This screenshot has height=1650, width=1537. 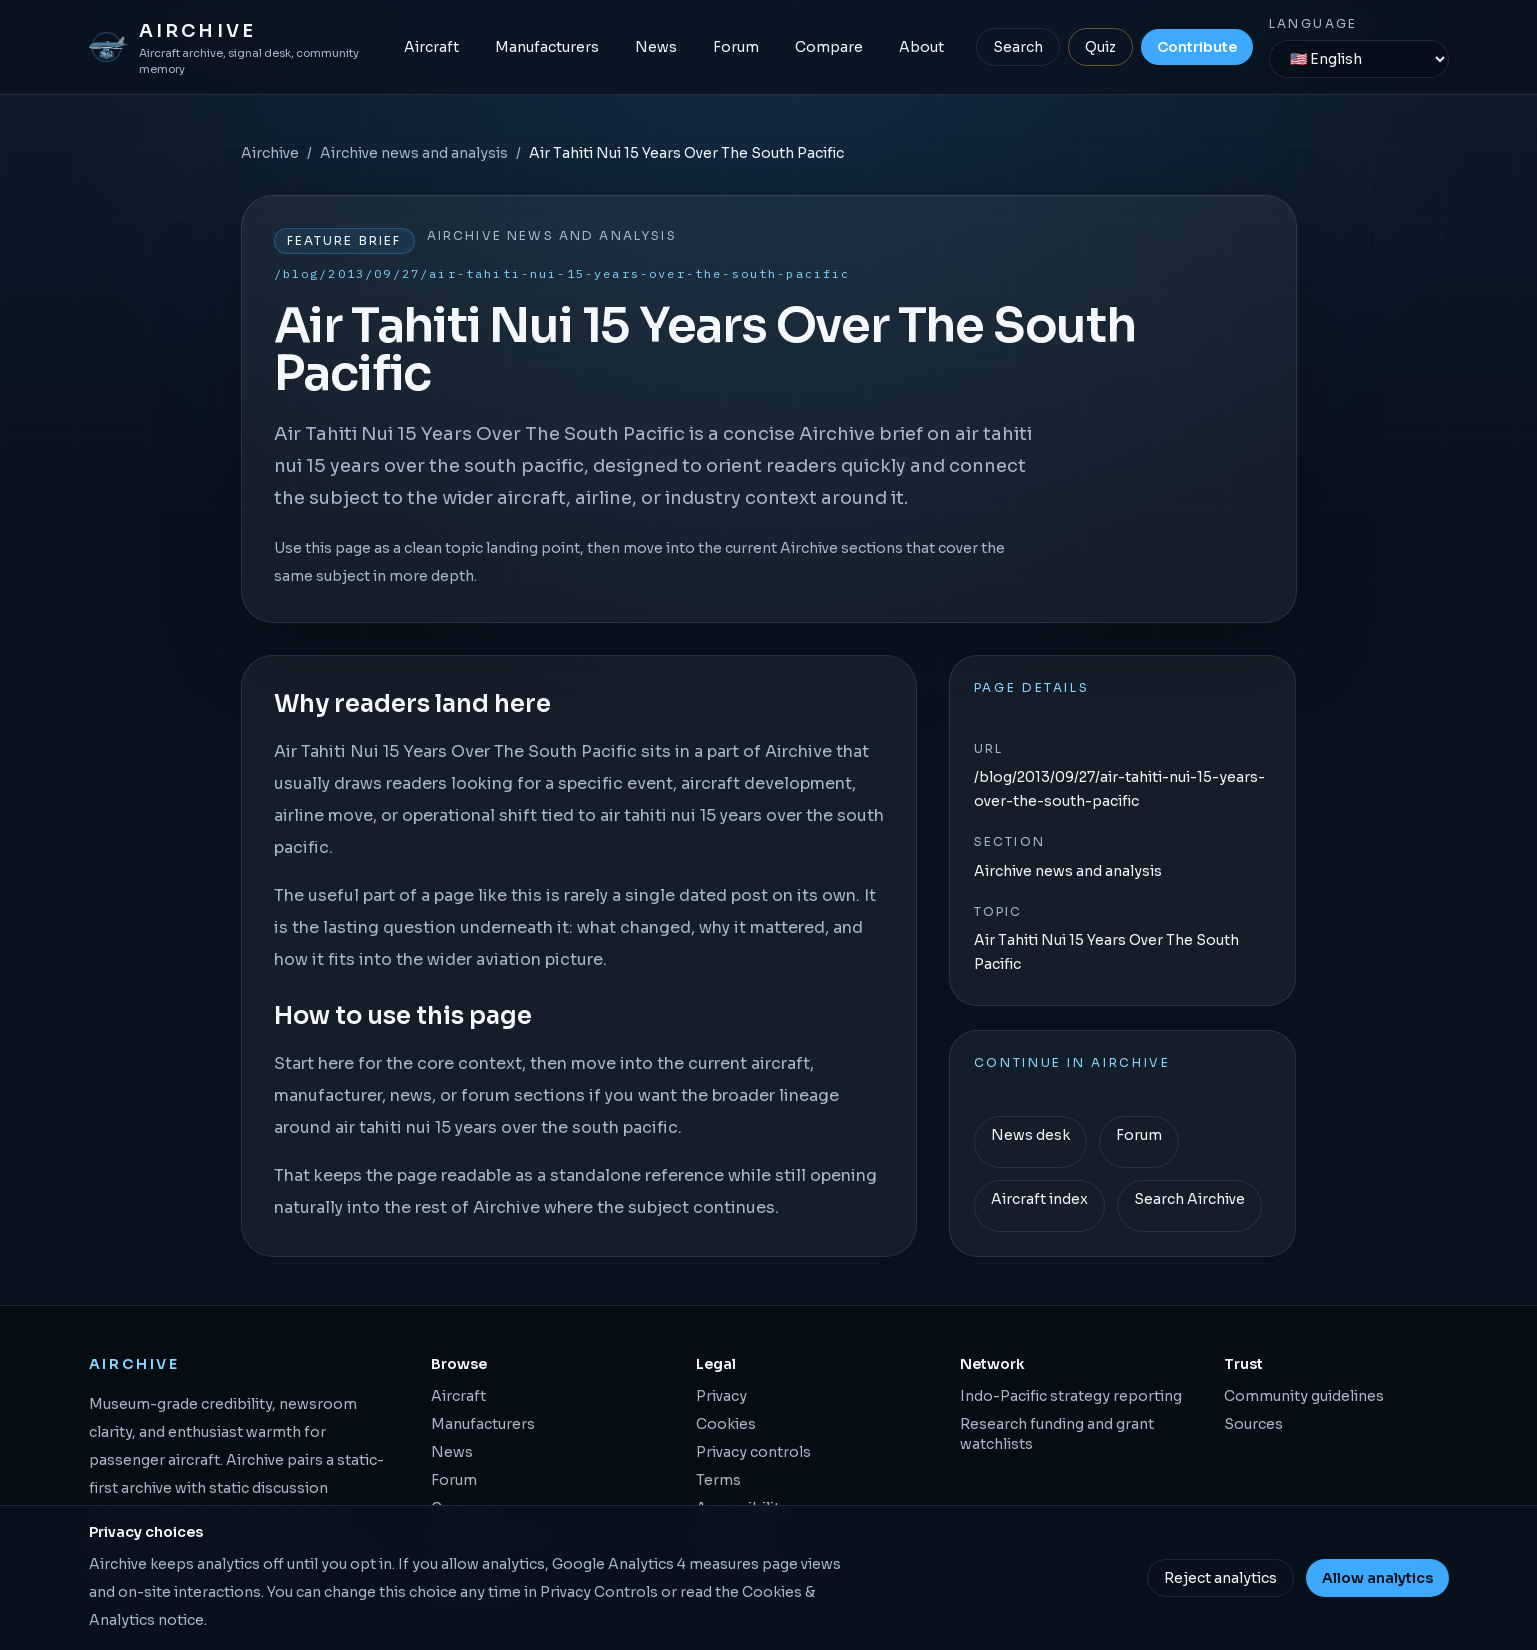 What do you see at coordinates (1057, 1434) in the screenshot?
I see `Research funding and grant watchlists` at bounding box center [1057, 1434].